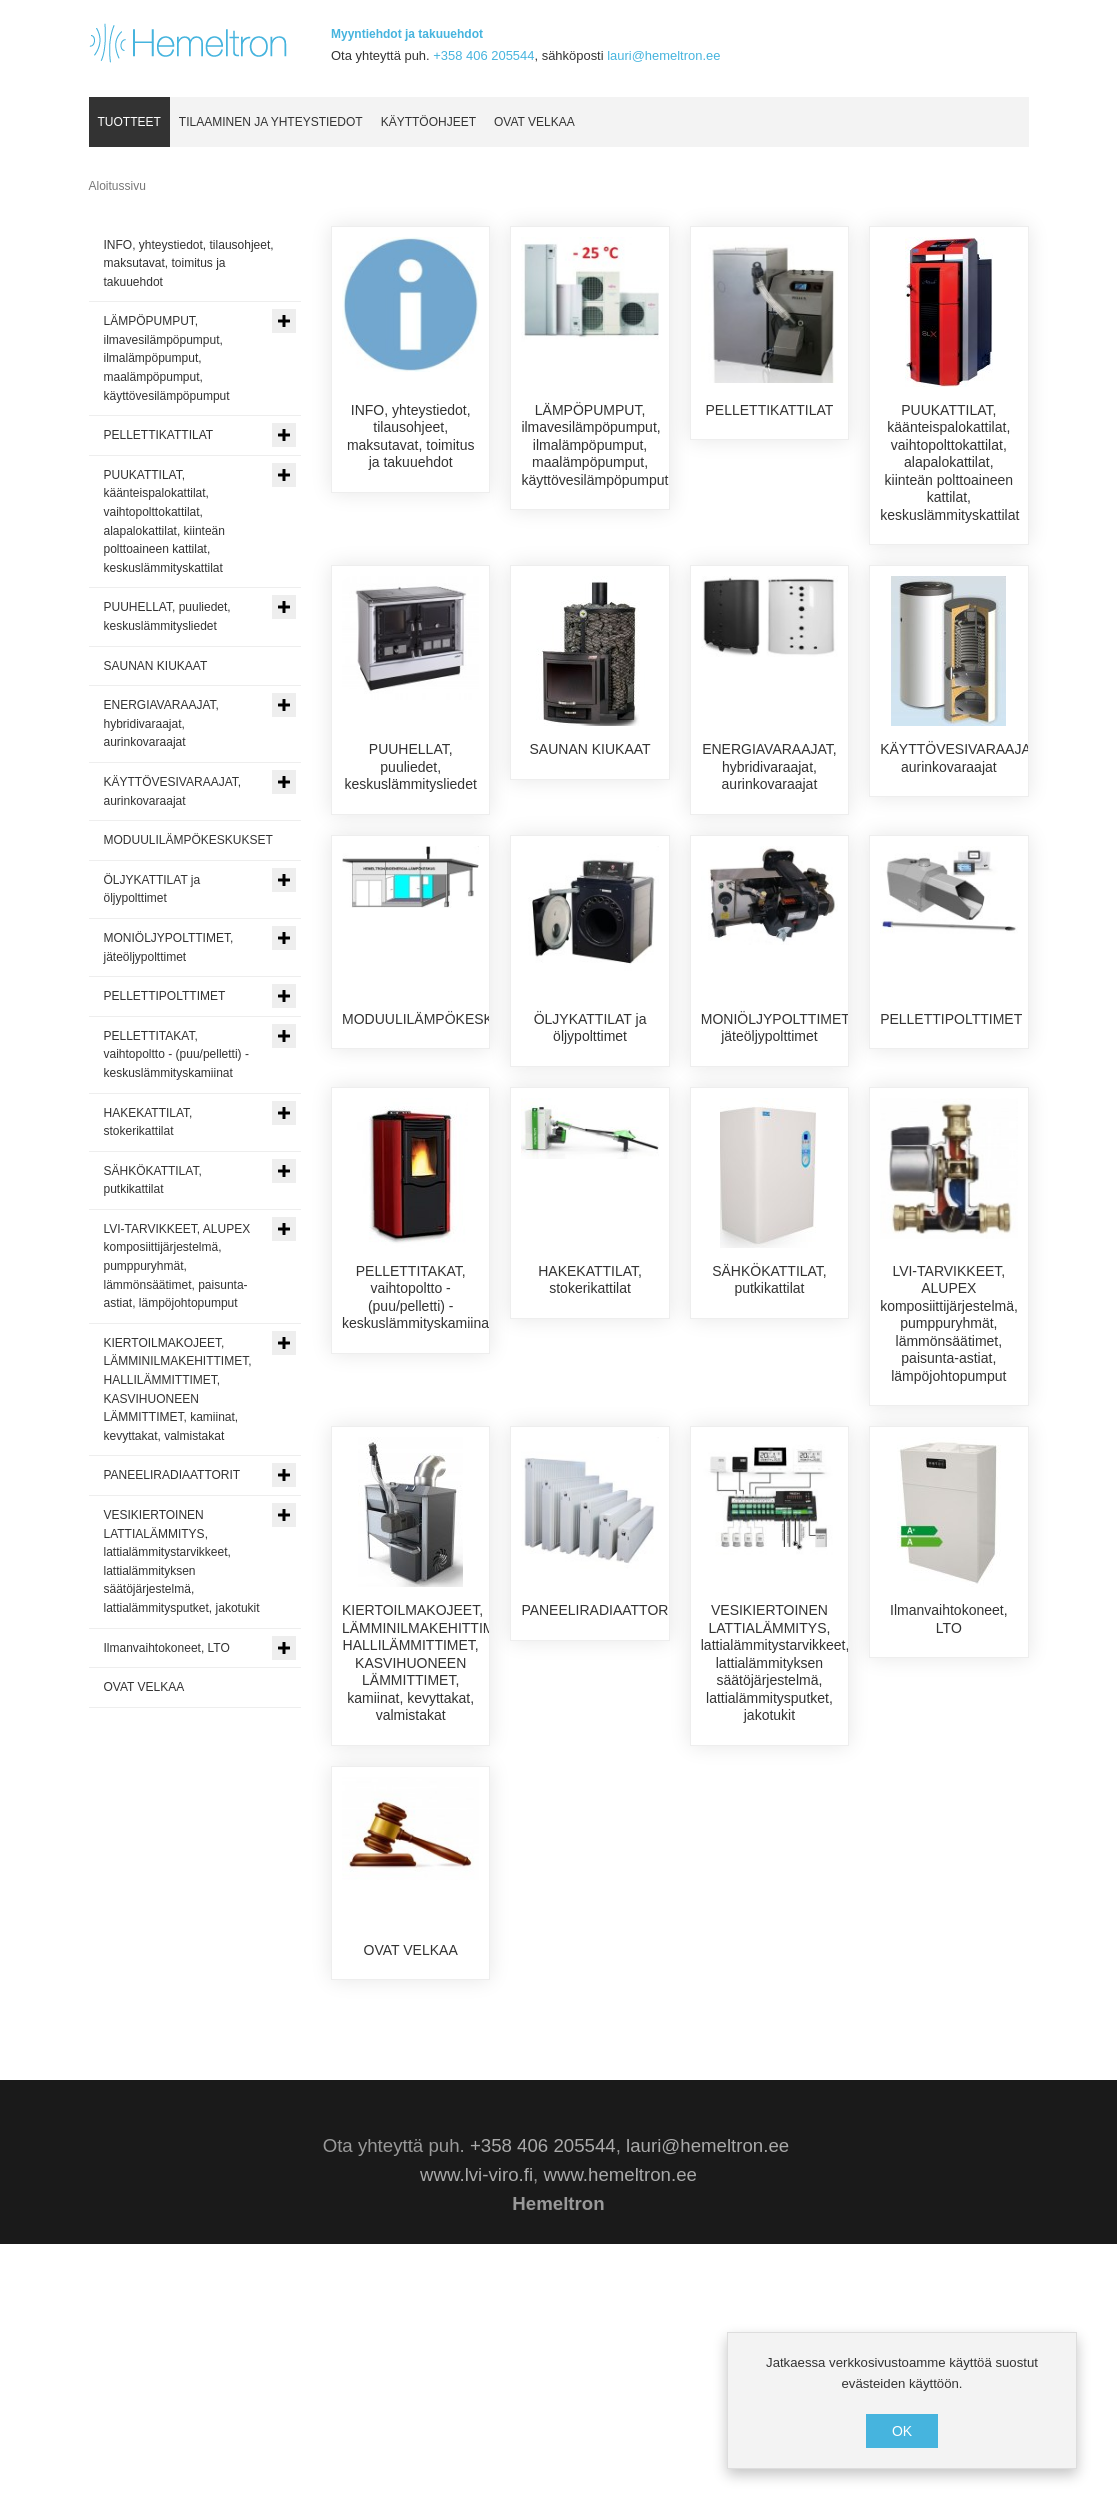 This screenshot has width=1117, height=2509. Describe the element at coordinates (949, 1779) in the screenshot. I see `Ilmanvaihtokoneet, LTO` at that location.